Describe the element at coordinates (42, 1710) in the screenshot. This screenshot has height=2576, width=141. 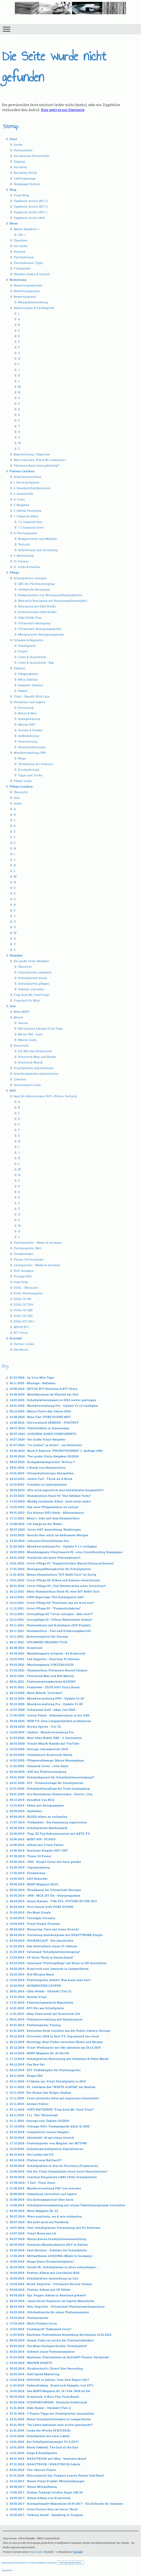
I see `16.07.2020 - Schwarzes Gold - eBay Juli 2020` at that location.